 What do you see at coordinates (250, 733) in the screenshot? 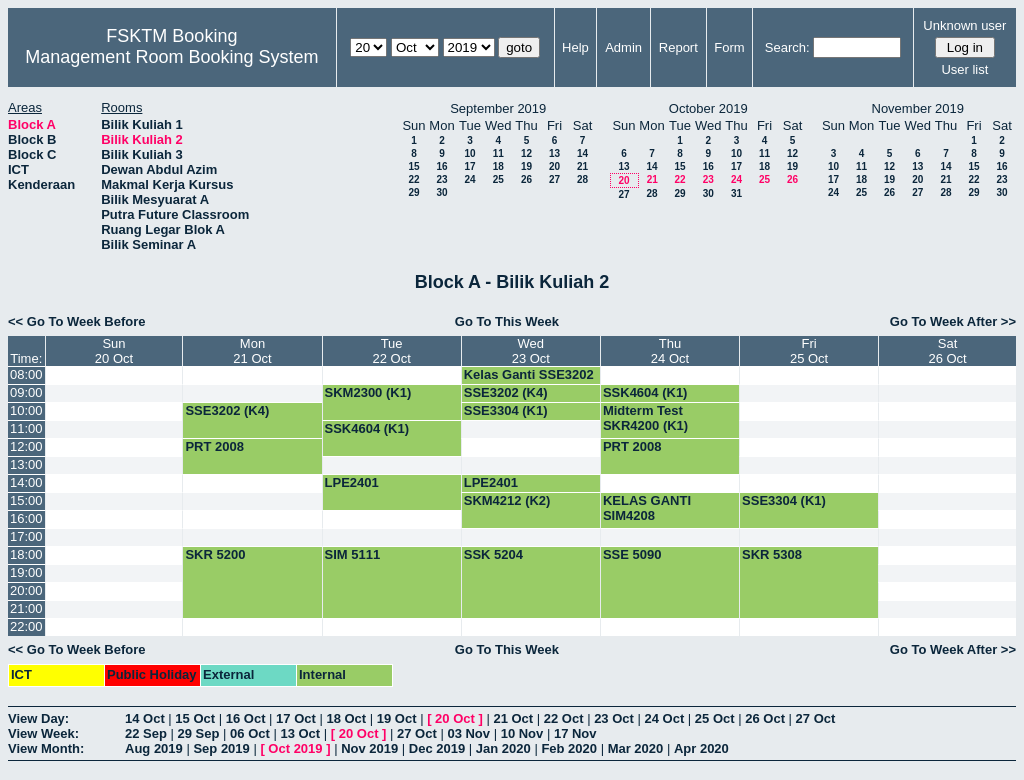
I see `06 Oct` at bounding box center [250, 733].